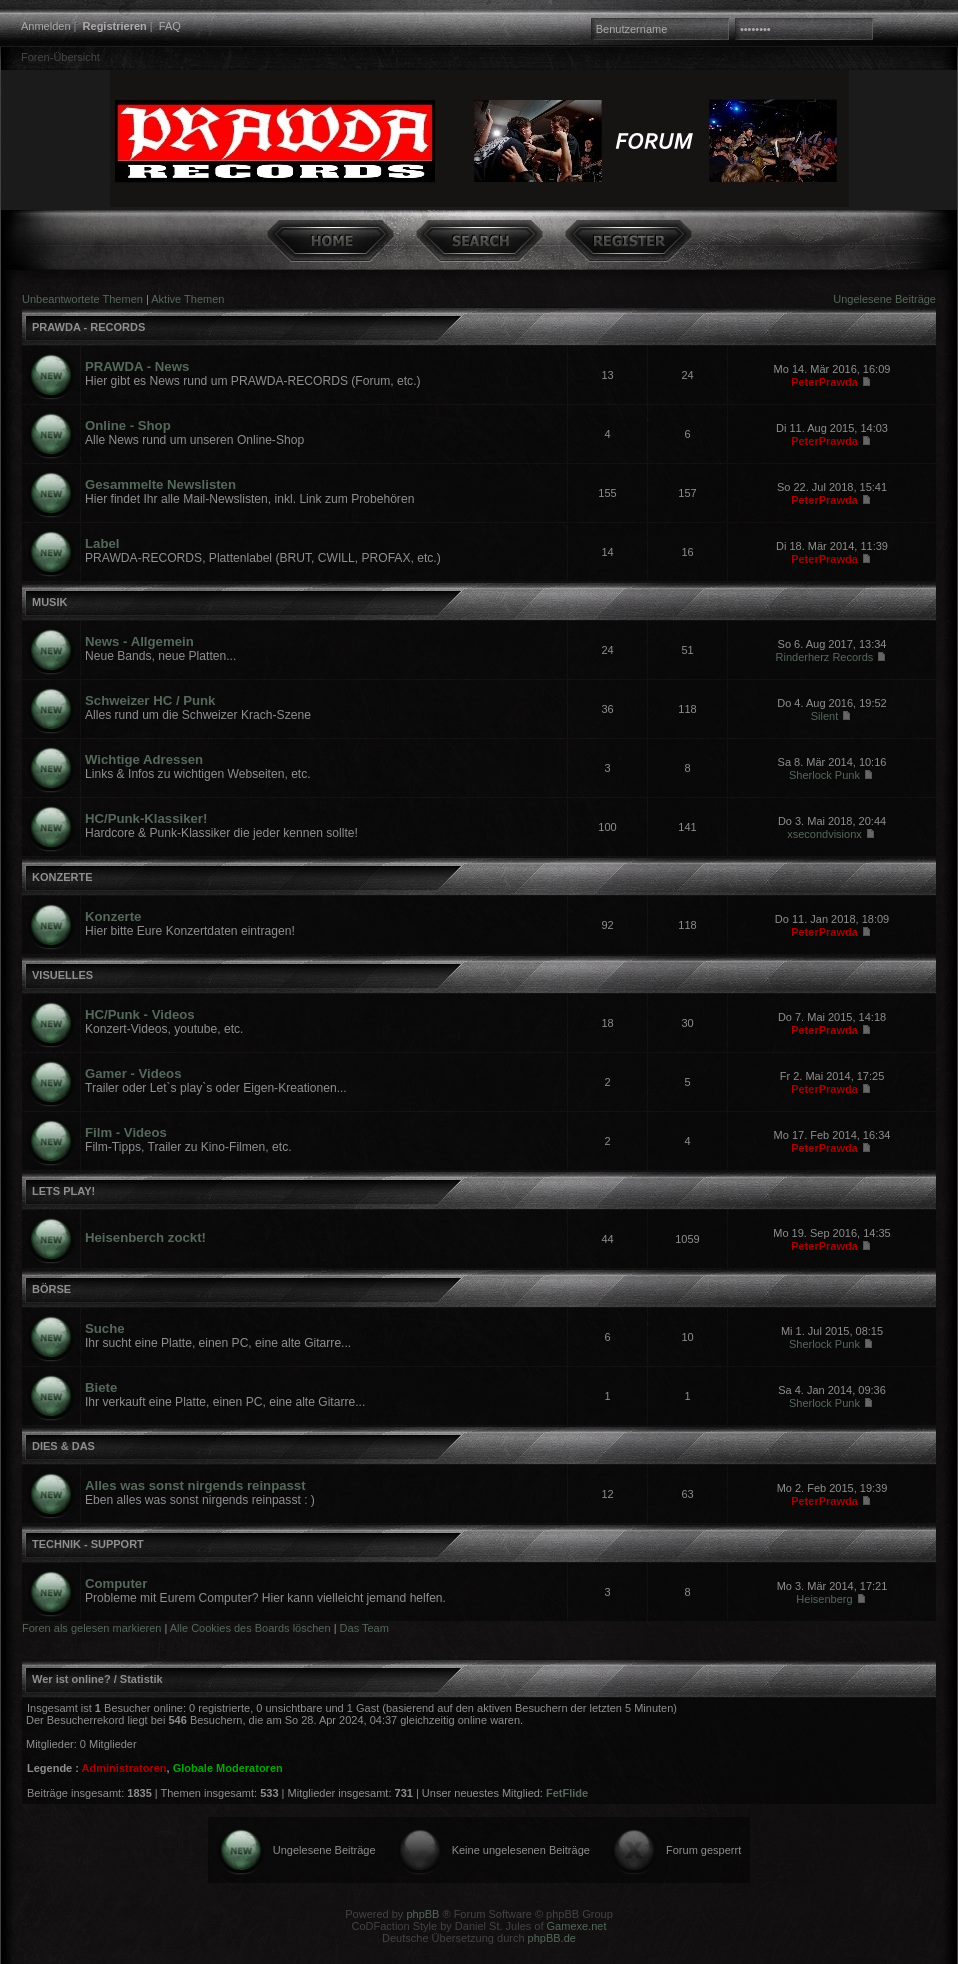 The width and height of the screenshot is (958, 1964). Describe the element at coordinates (825, 657) in the screenshot. I see `Rinderherz Records` at that location.